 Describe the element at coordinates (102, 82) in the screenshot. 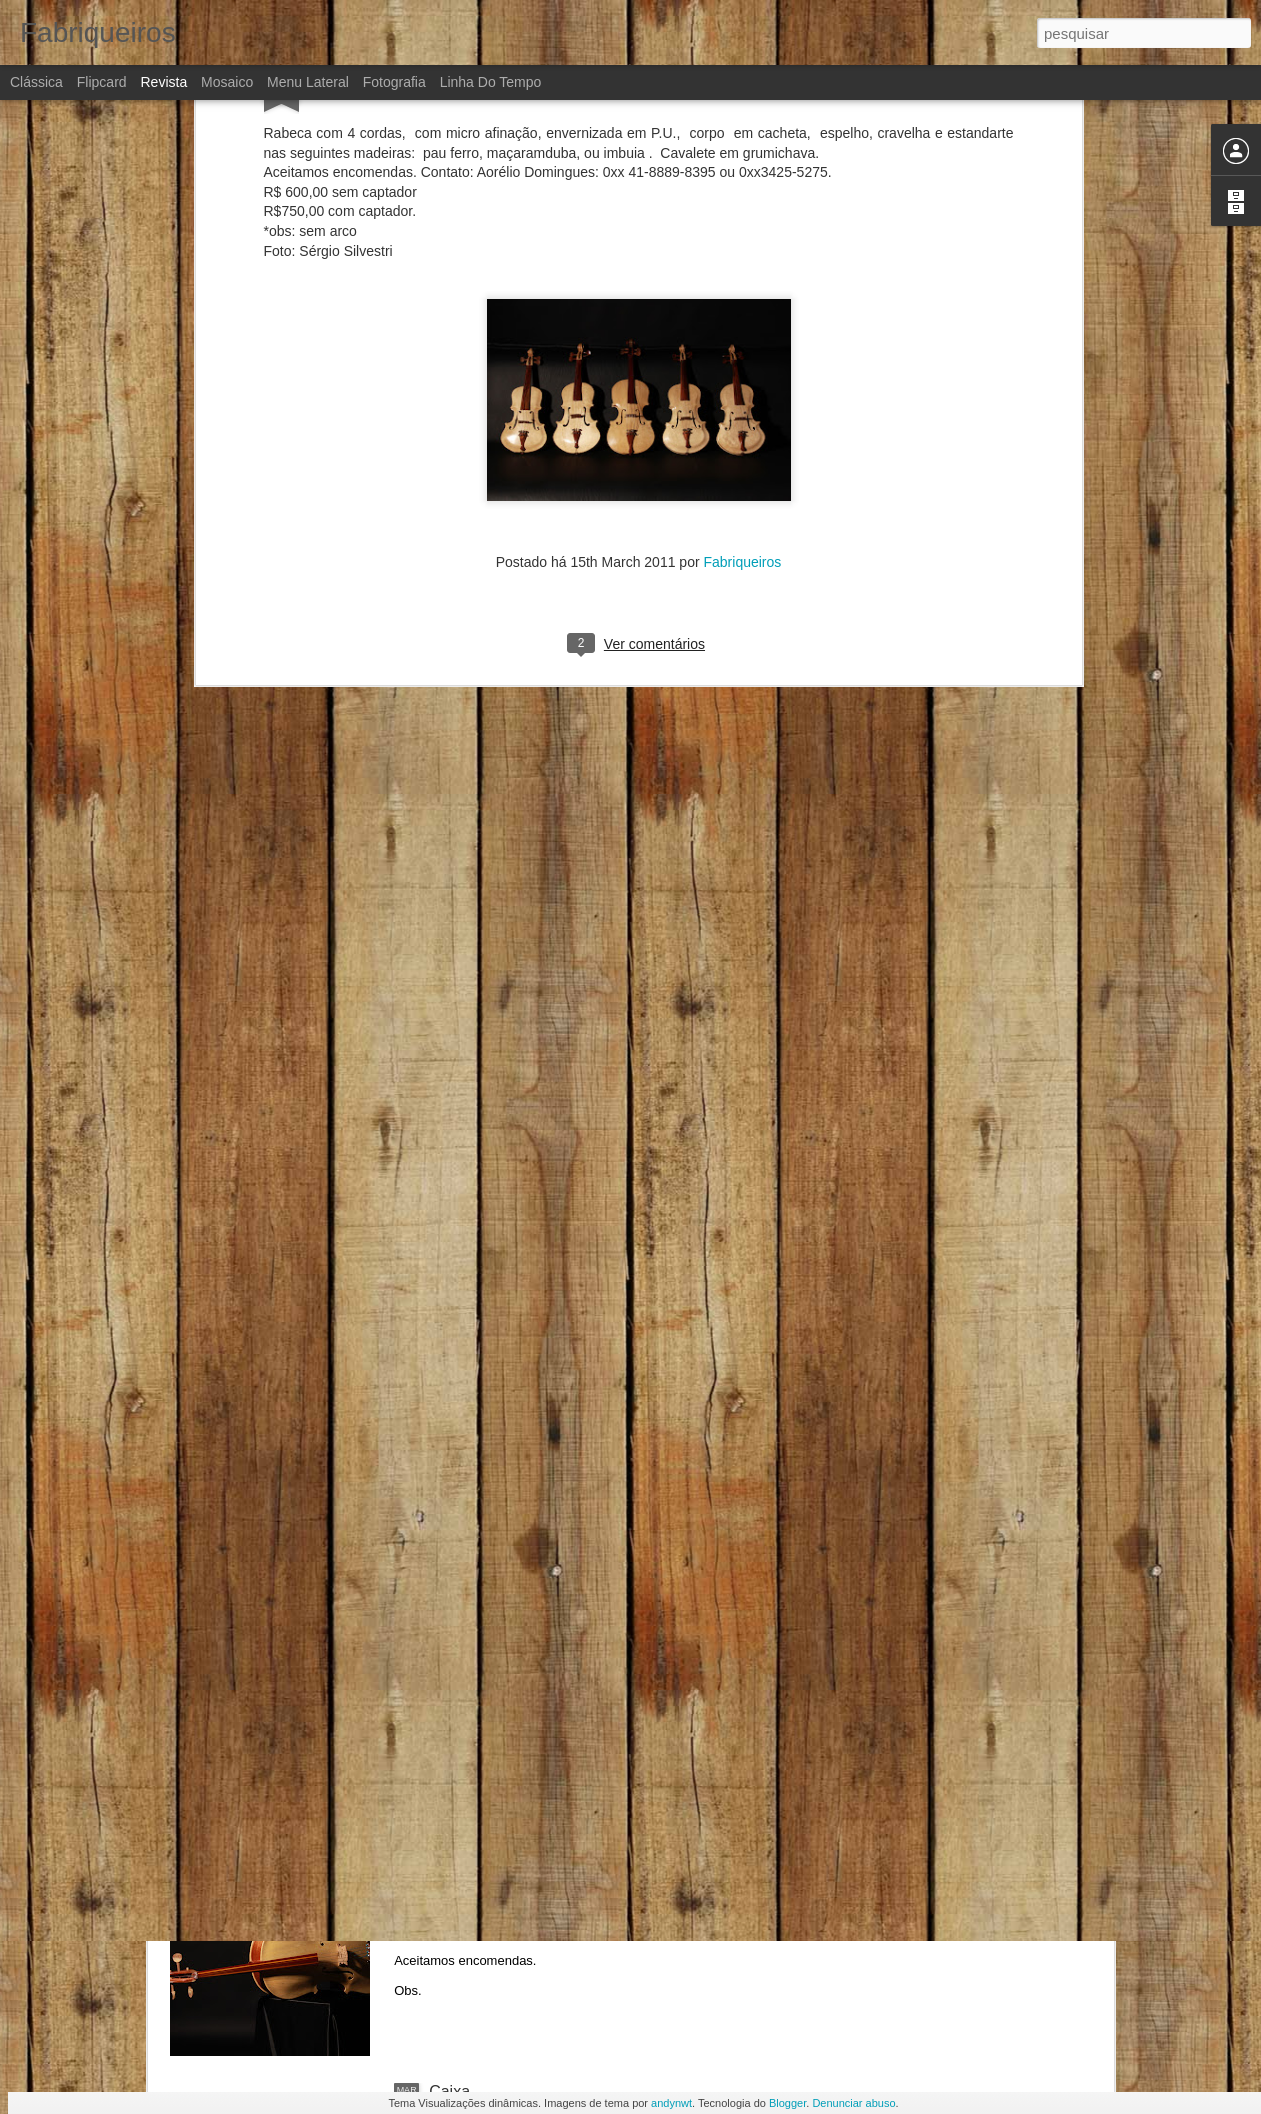

I see `Flipcard` at that location.